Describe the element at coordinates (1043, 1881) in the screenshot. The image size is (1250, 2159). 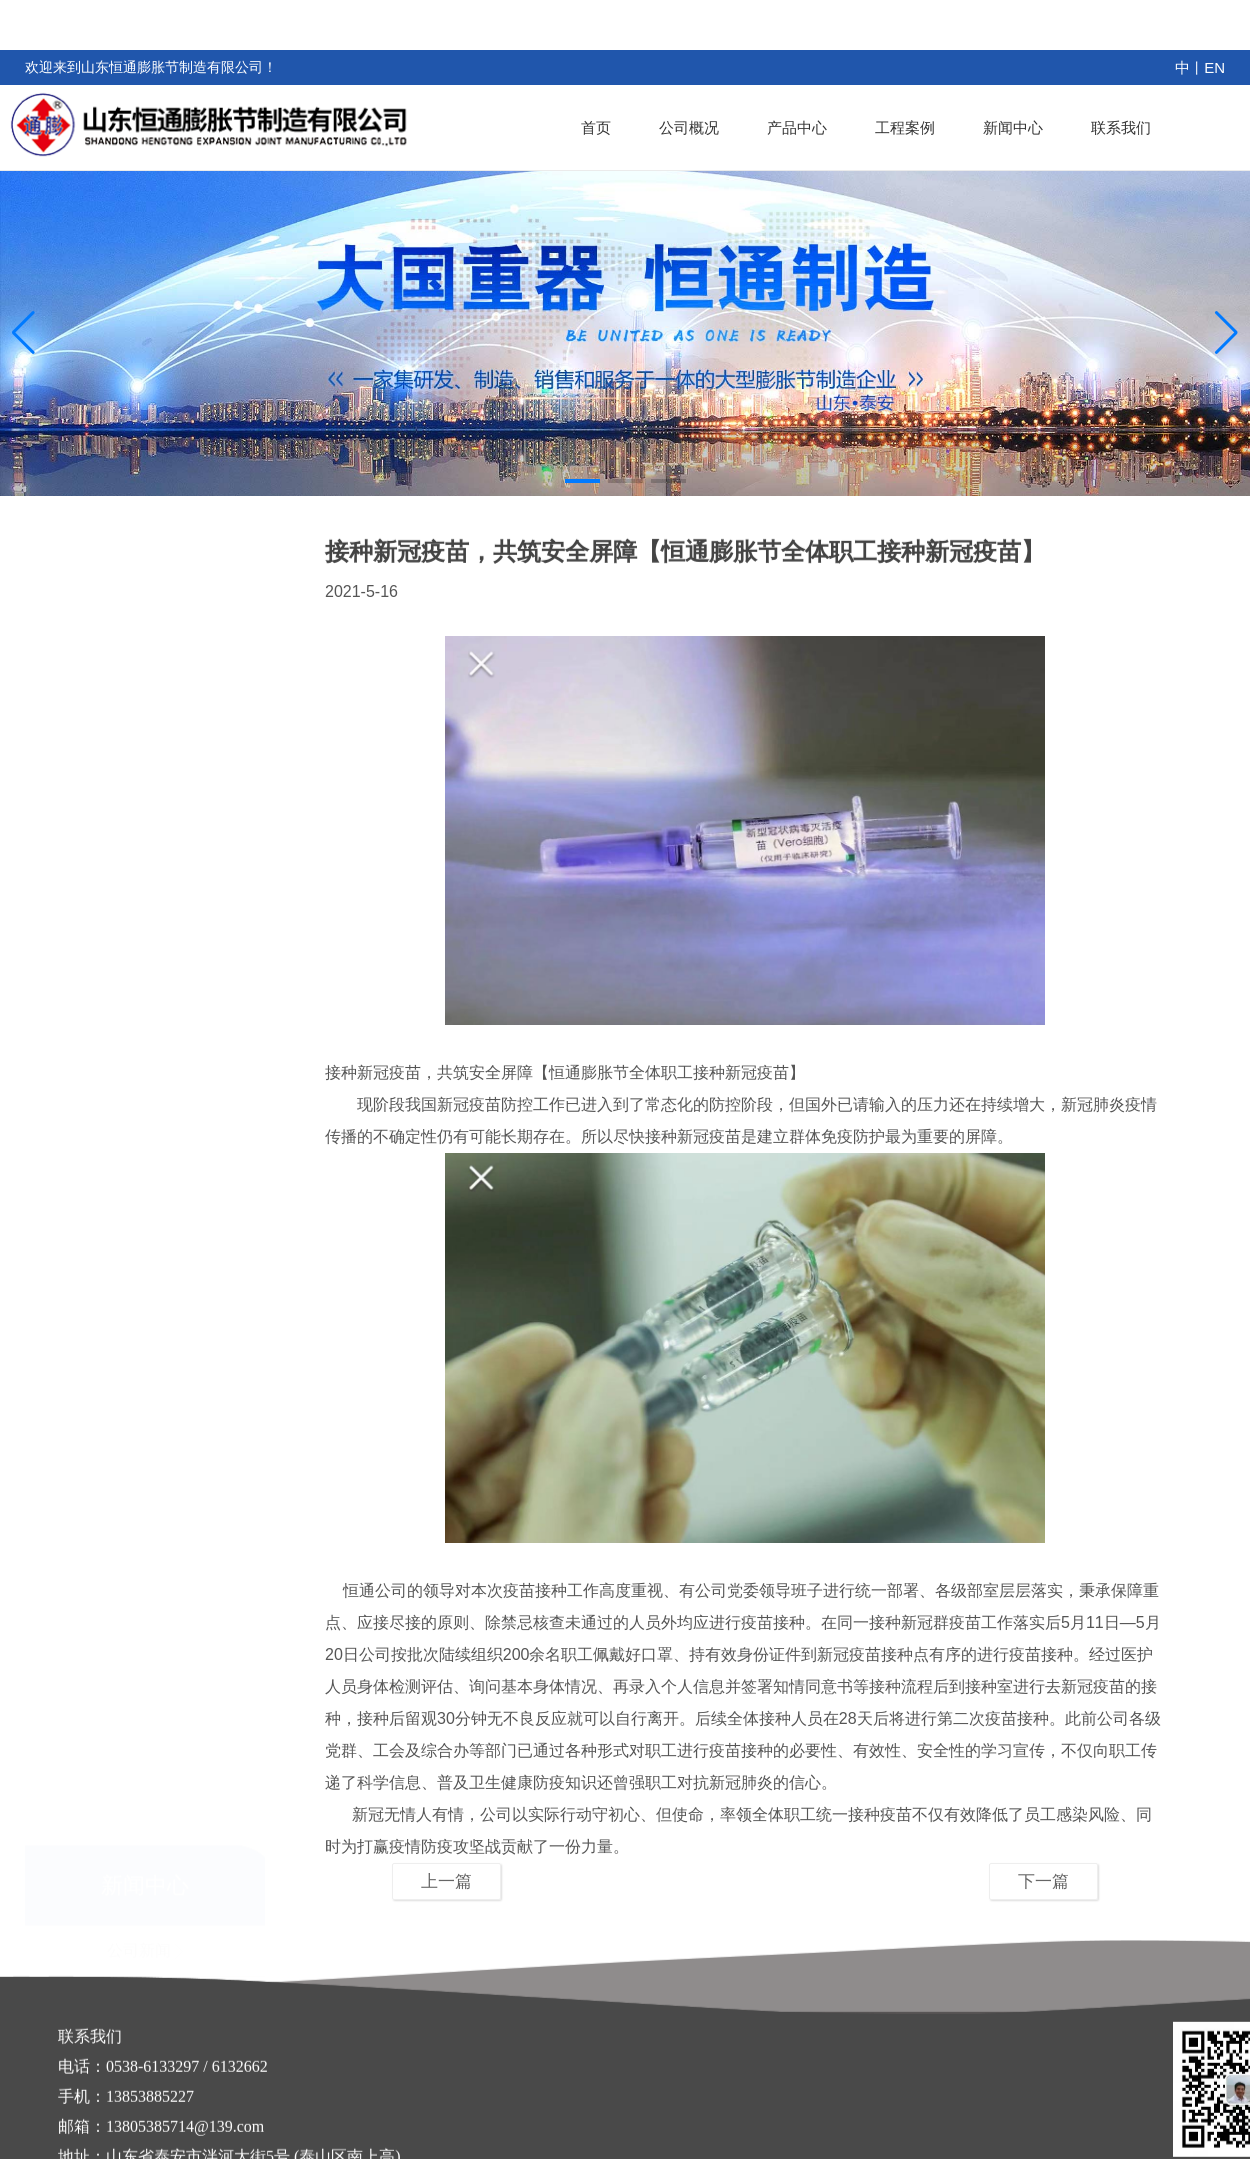
I see `下一篇` at that location.